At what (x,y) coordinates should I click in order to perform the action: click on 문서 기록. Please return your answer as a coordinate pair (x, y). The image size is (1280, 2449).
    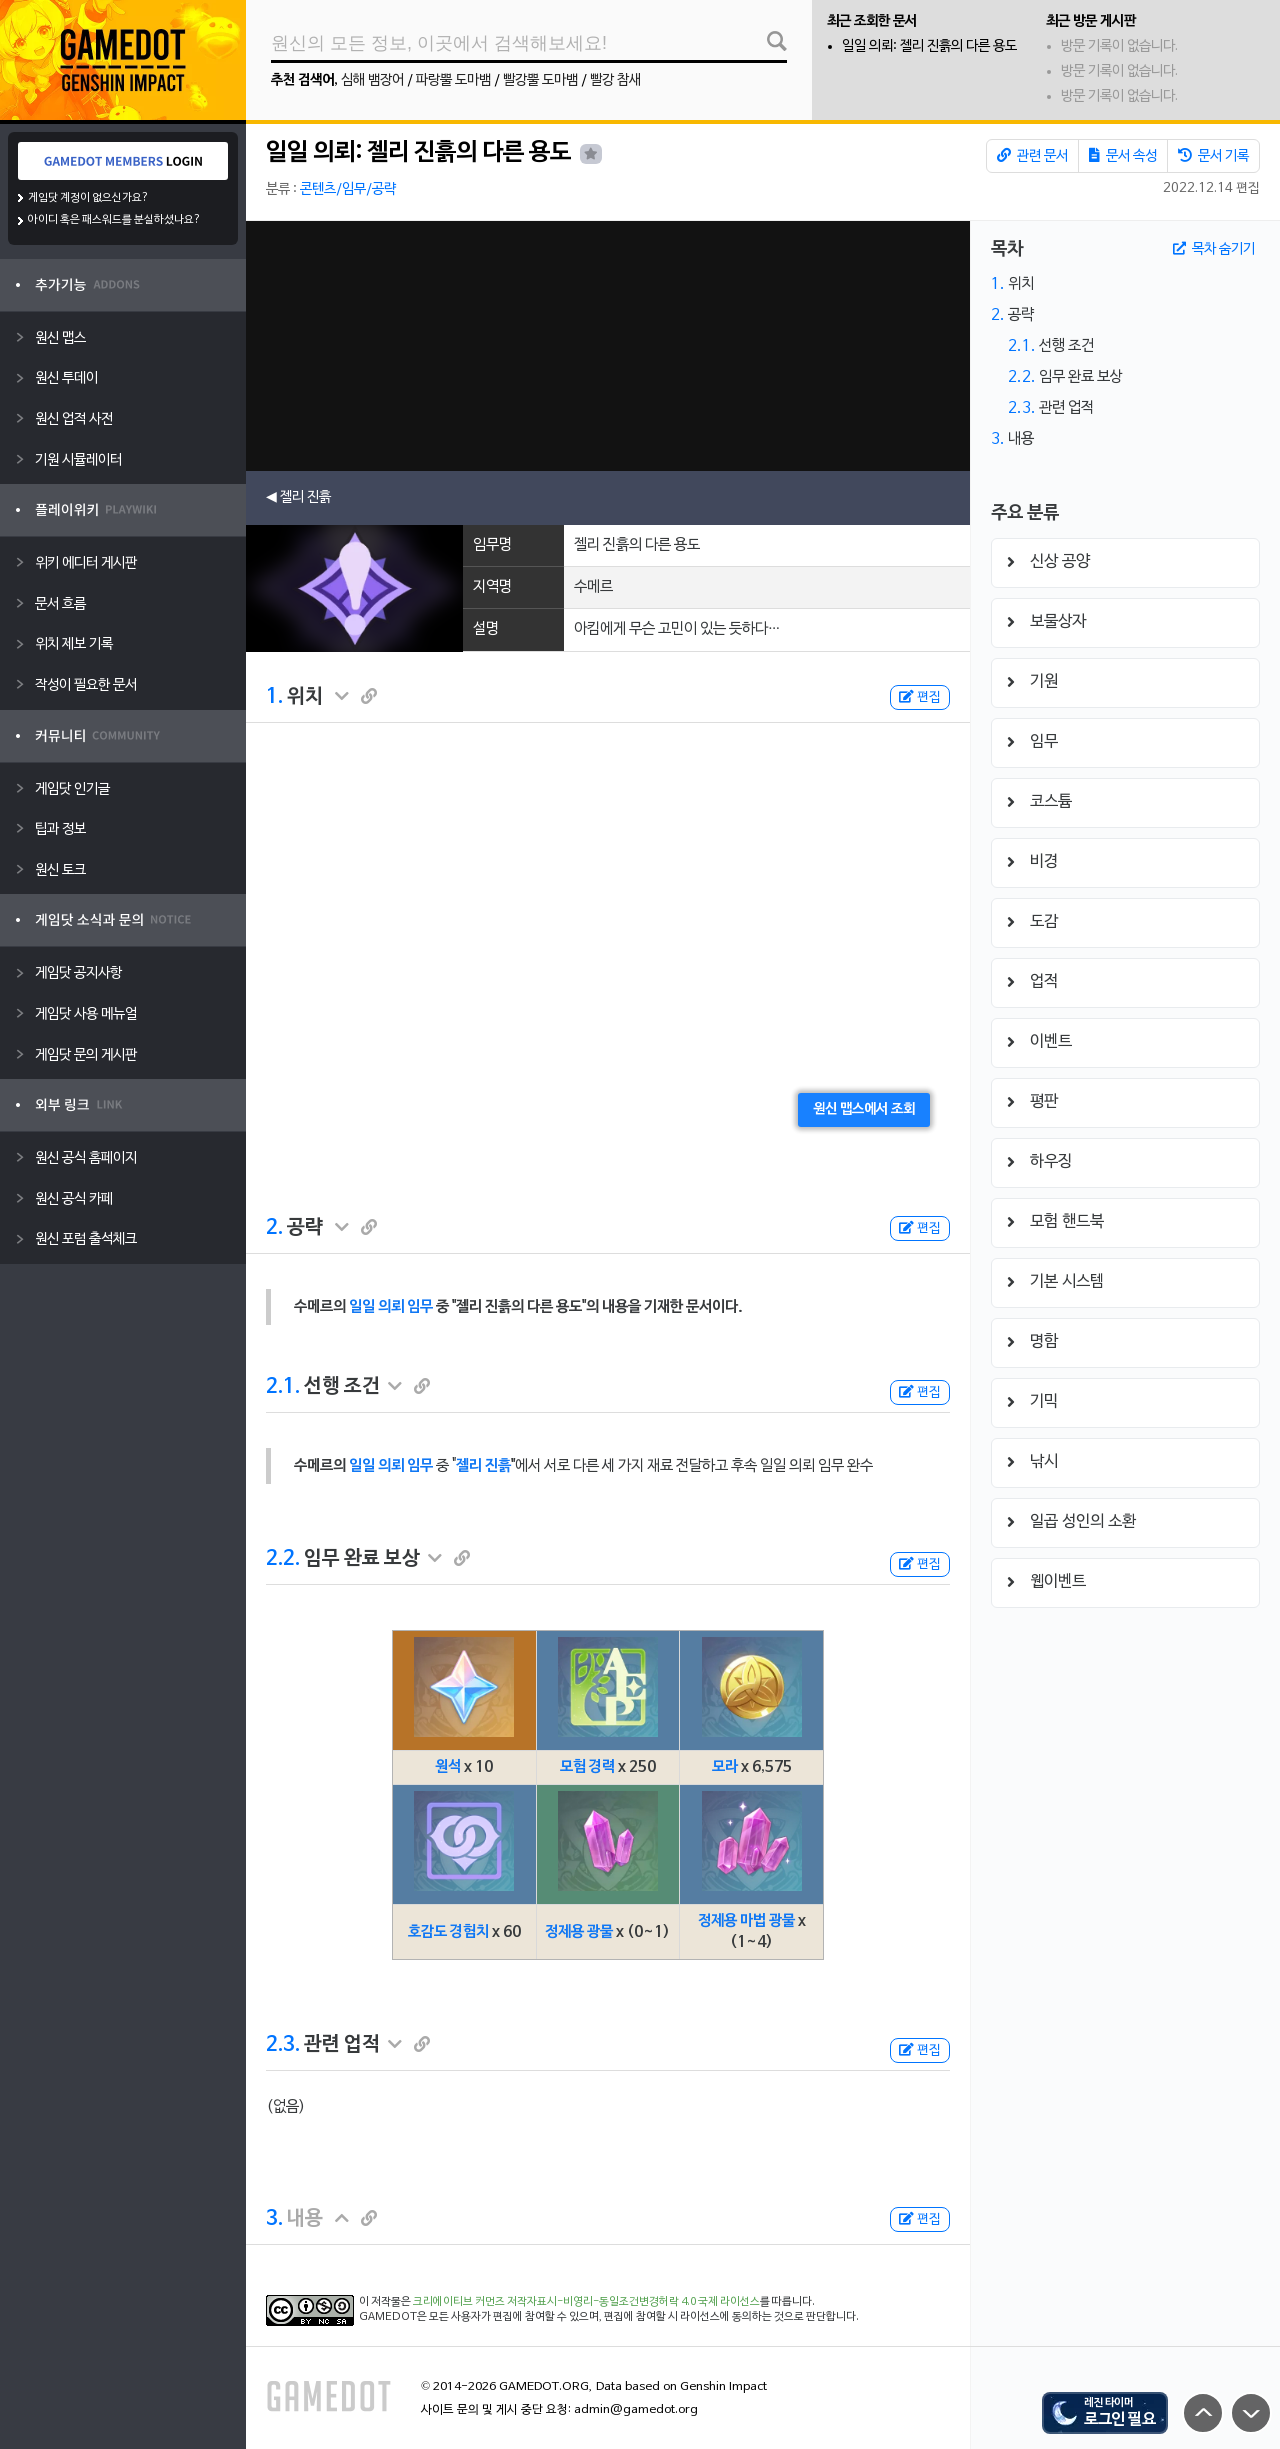
    Looking at the image, I should click on (1213, 156).